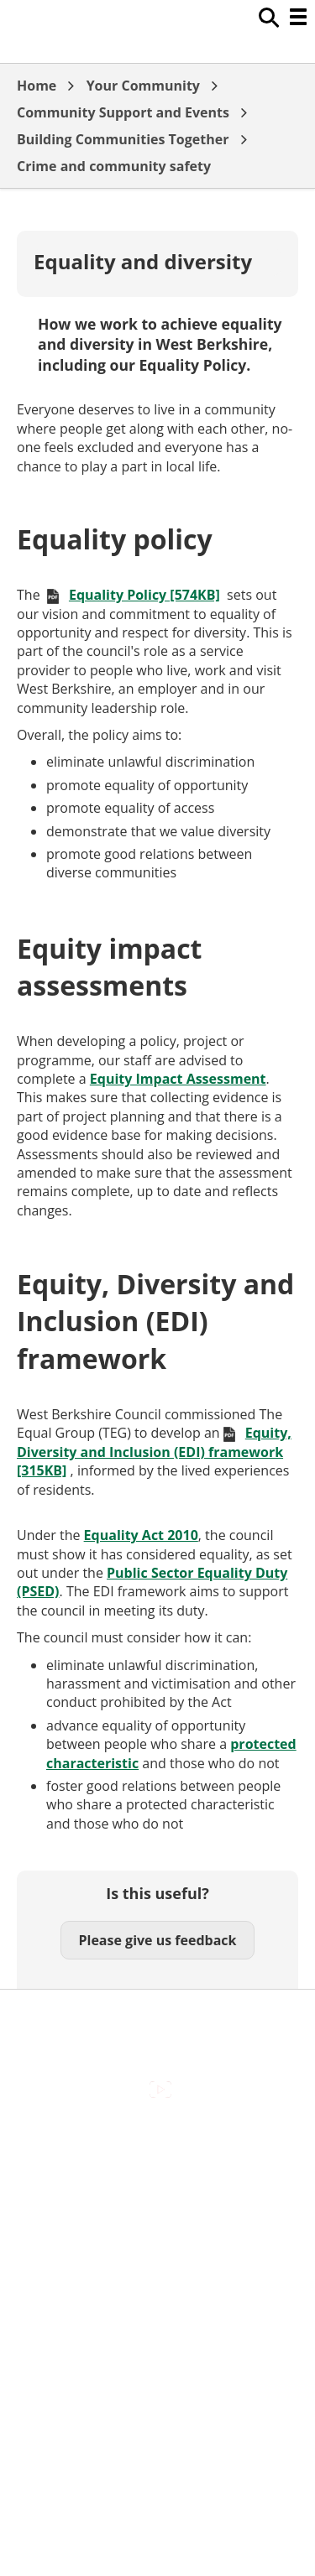 The height and width of the screenshot is (2576, 315). Describe the element at coordinates (114, 166) in the screenshot. I see `Crime and community safety` at that location.